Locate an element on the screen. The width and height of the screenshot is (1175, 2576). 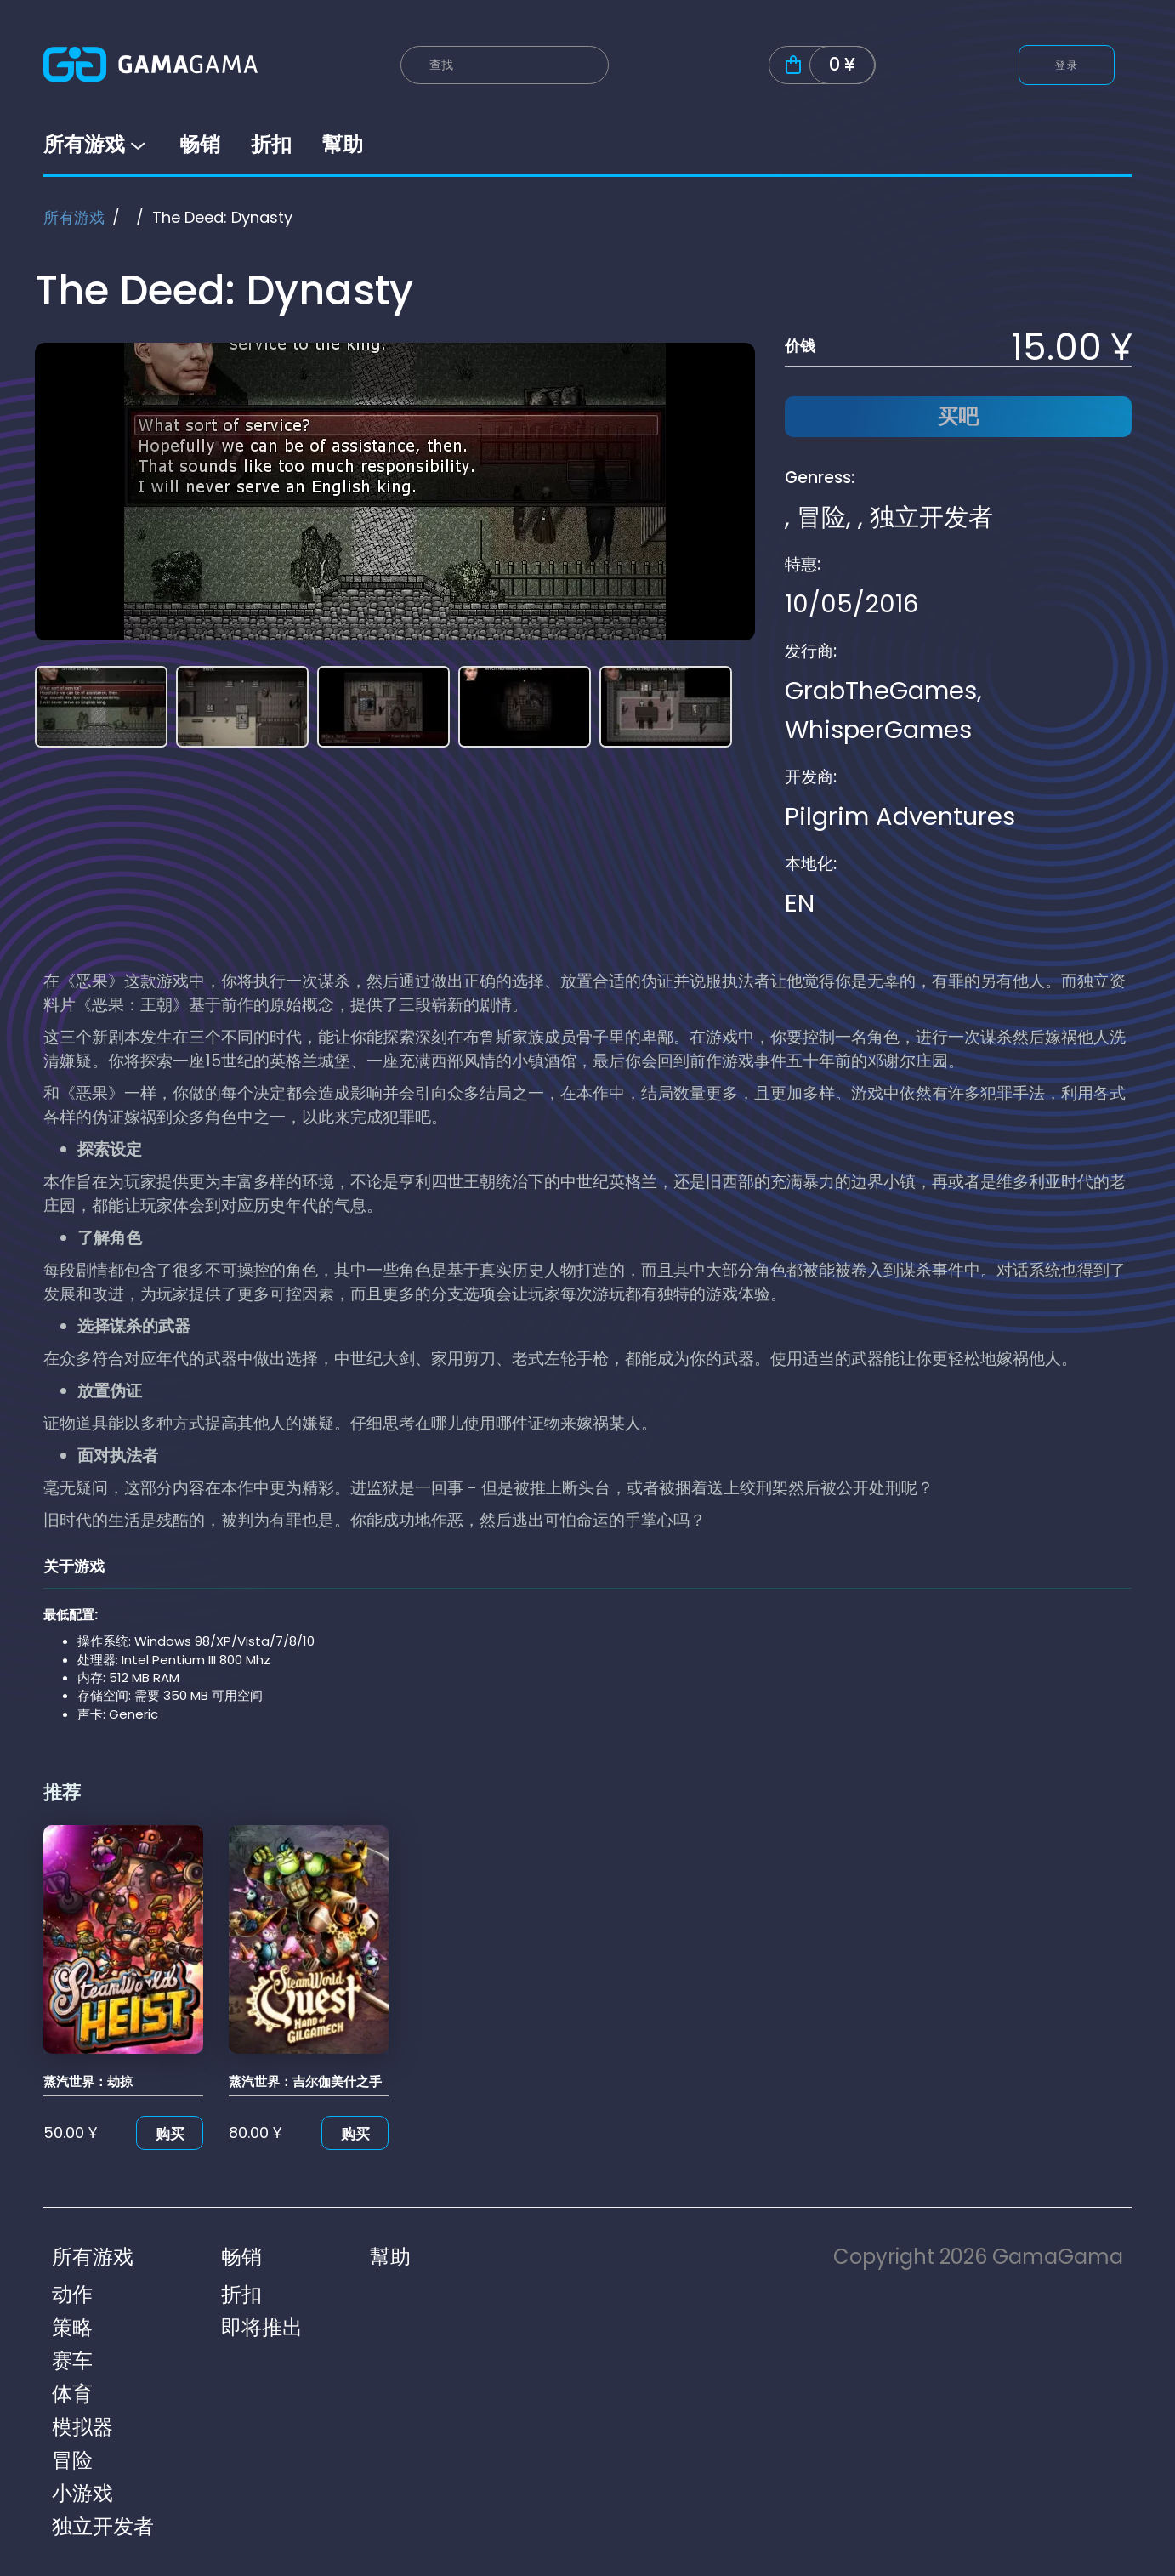
动作 is located at coordinates (72, 2294).